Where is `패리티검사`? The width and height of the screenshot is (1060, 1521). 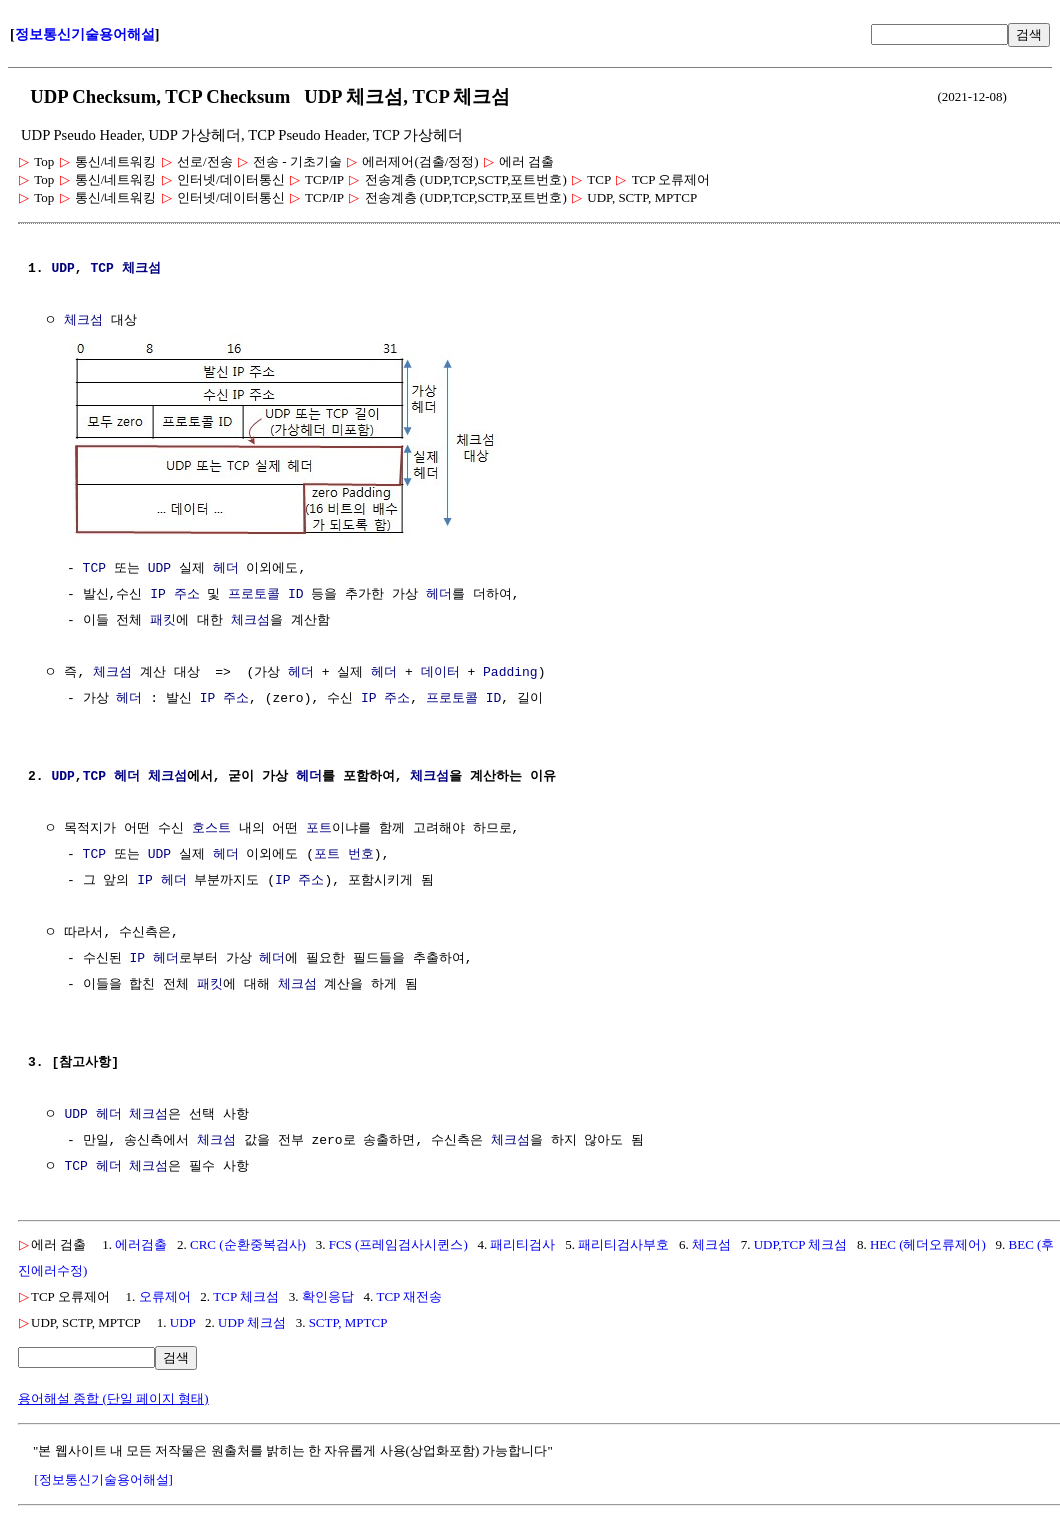 패리티검사 is located at coordinates (522, 1242).